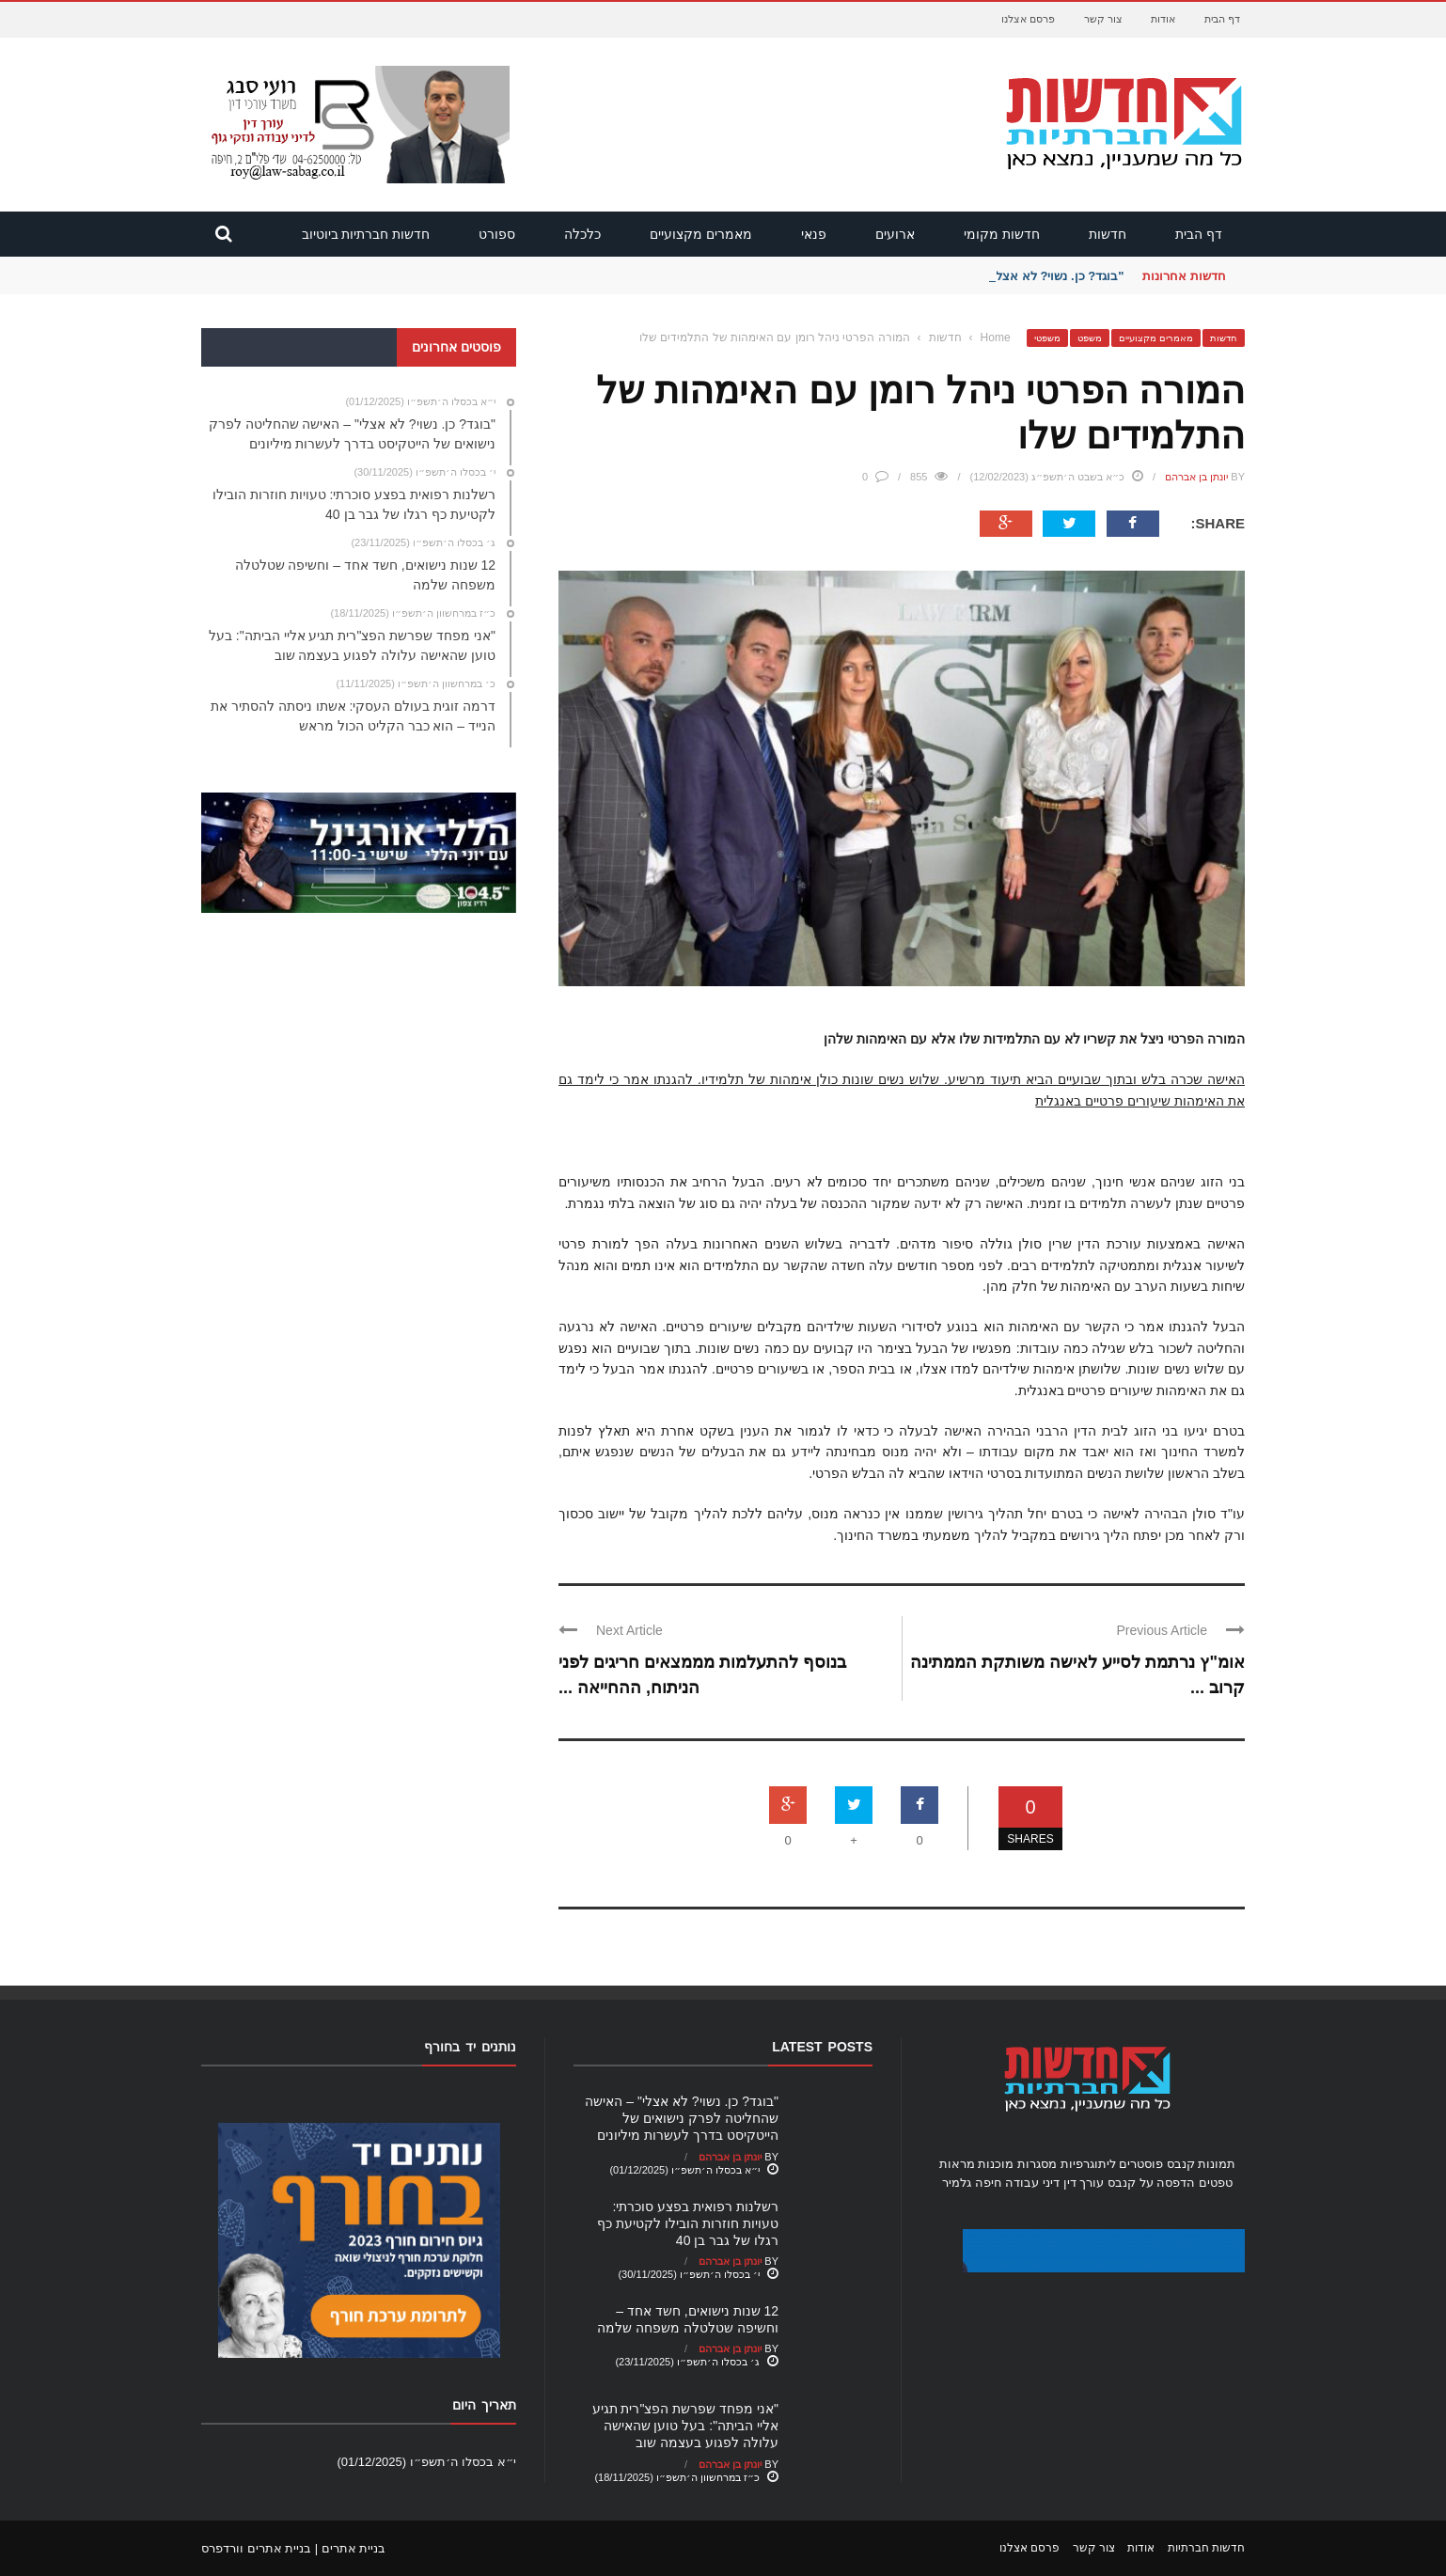 The image size is (1446, 2576). Describe the element at coordinates (497, 234) in the screenshot. I see `ספורט` at that location.